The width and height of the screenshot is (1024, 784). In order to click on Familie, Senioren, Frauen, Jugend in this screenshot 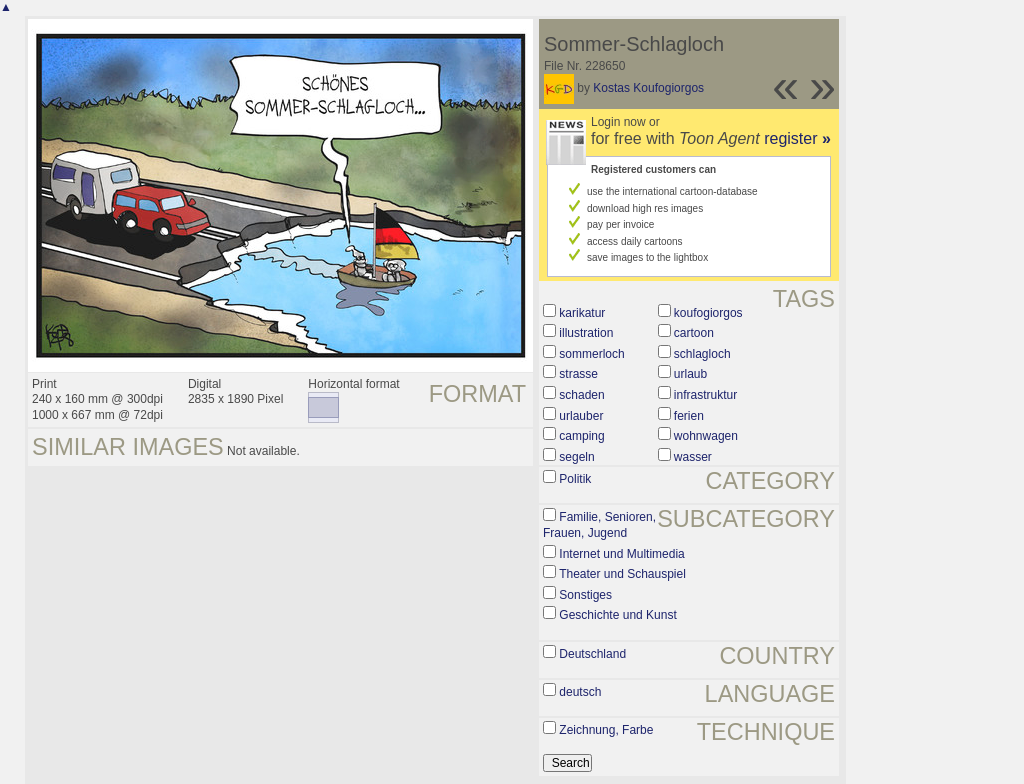, I will do `click(599, 525)`.